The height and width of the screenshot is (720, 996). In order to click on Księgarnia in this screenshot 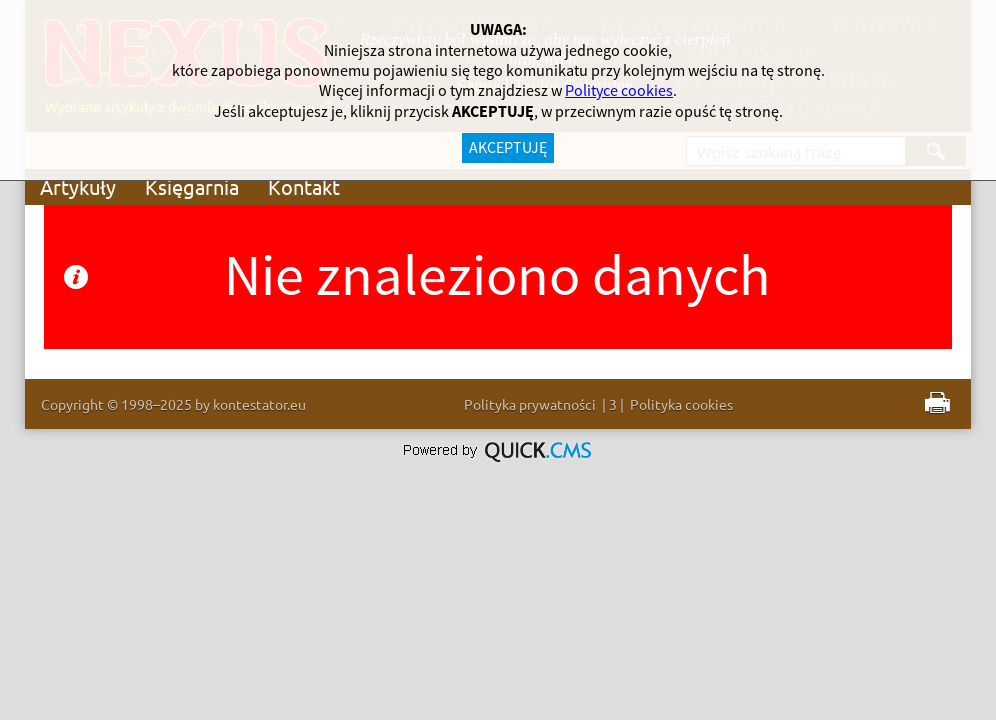, I will do `click(192, 186)`.